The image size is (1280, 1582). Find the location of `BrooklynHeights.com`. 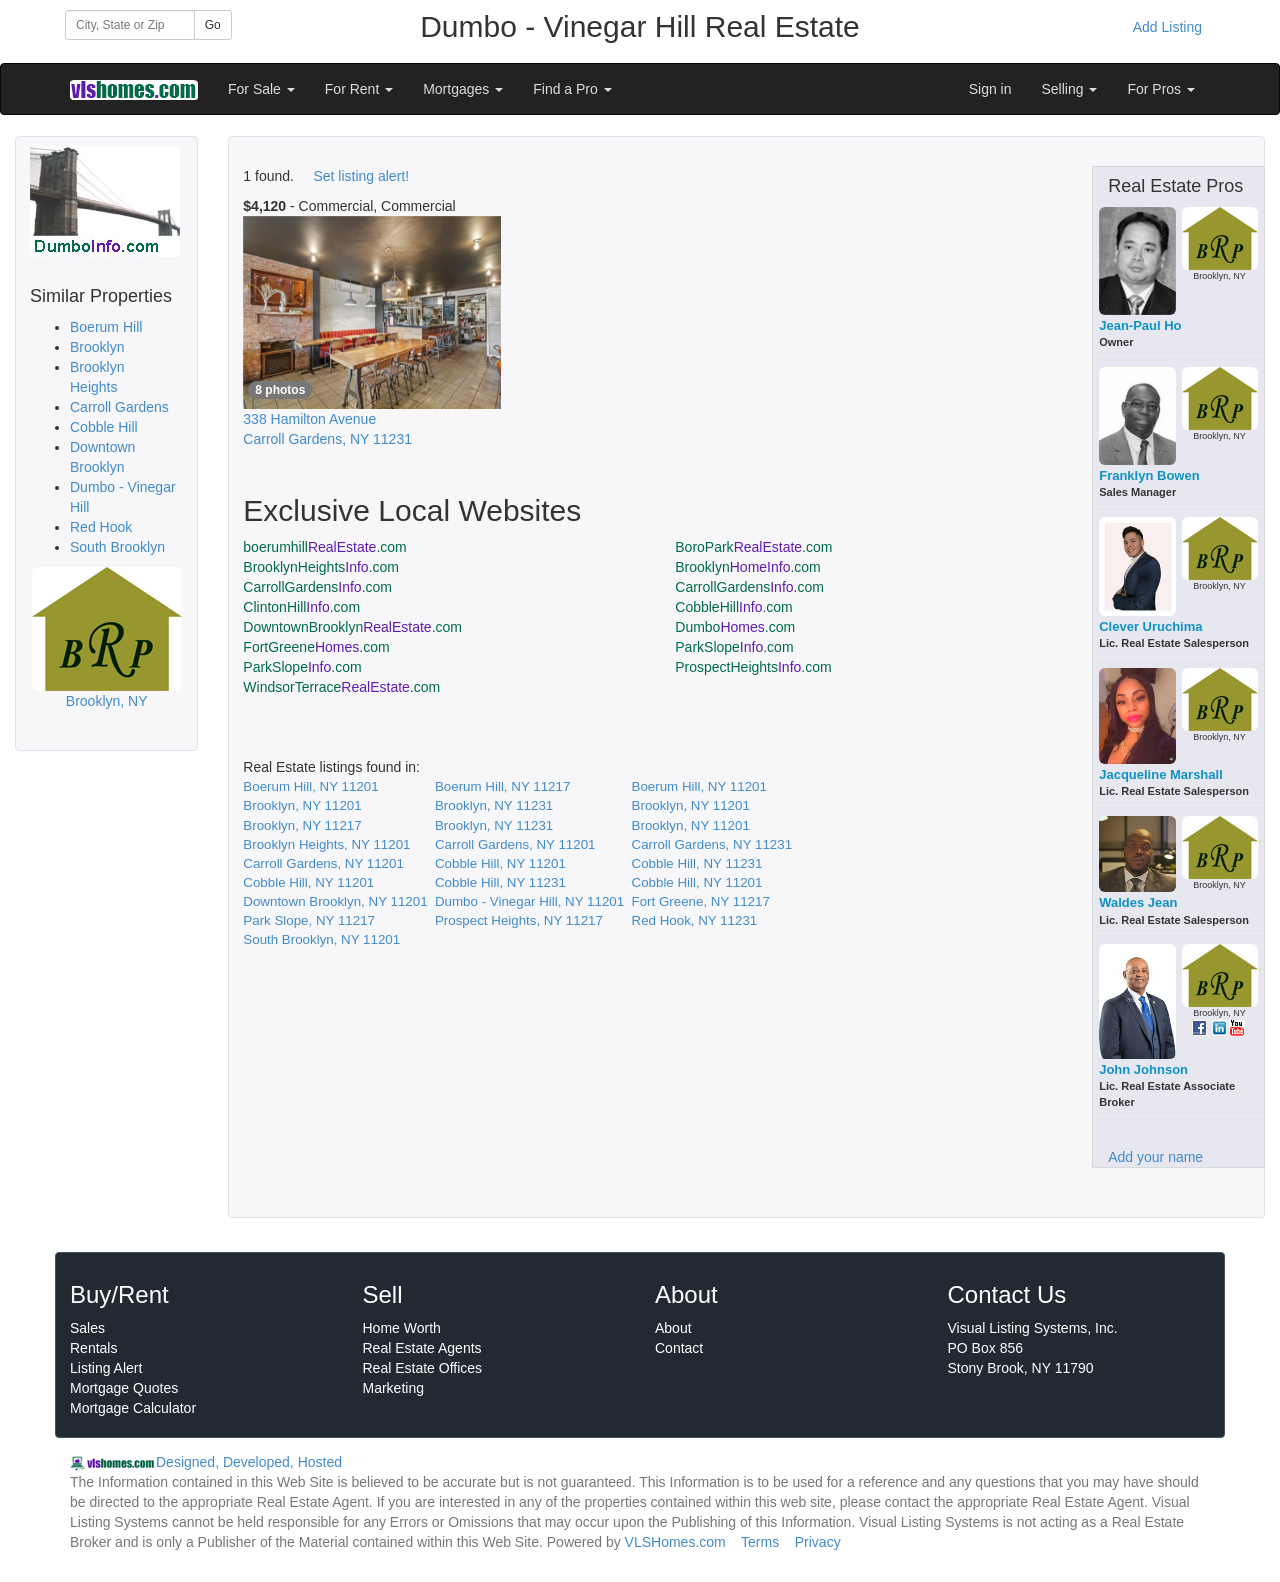

BrooklynHeights.com is located at coordinates (321, 567).